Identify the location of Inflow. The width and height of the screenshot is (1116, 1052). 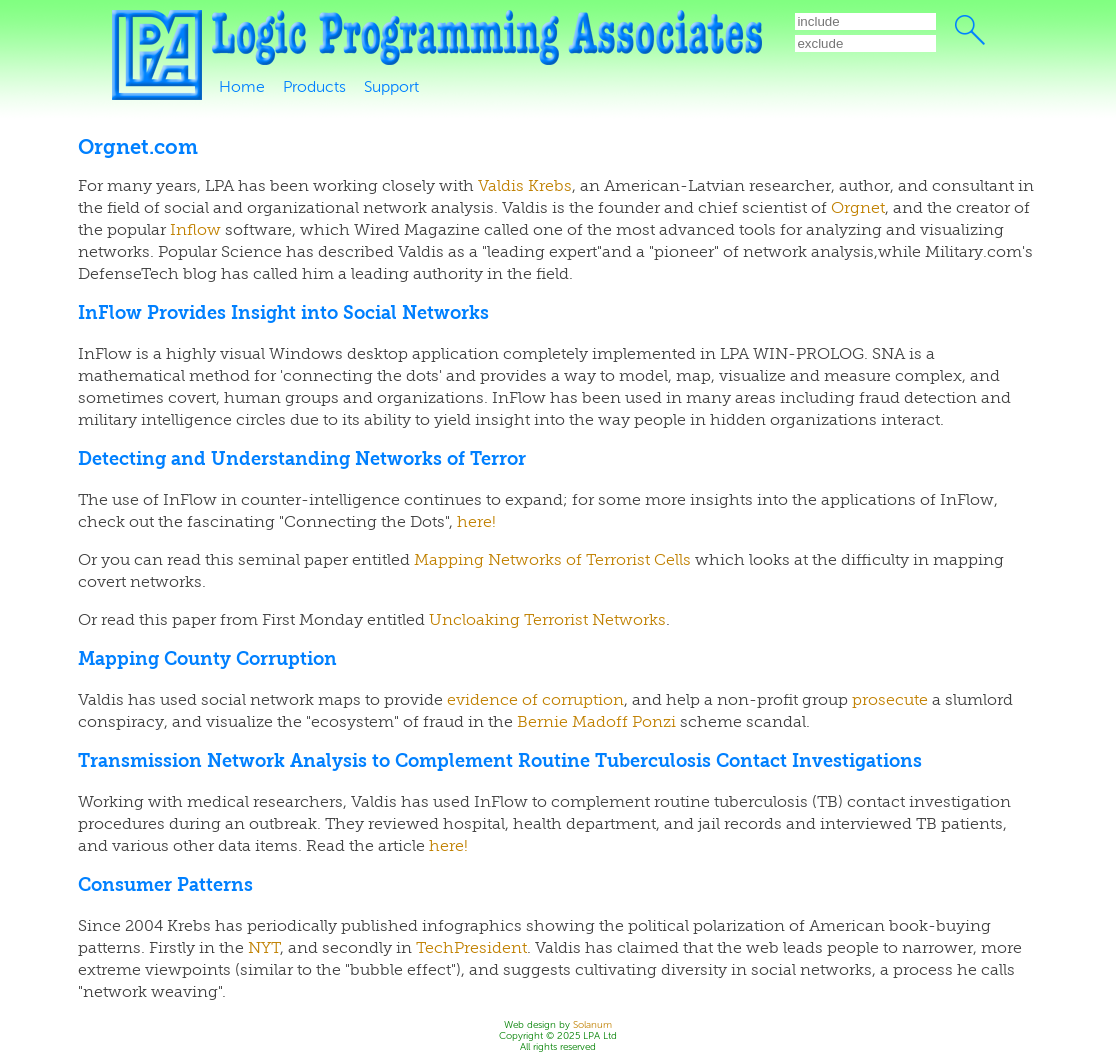
(195, 230).